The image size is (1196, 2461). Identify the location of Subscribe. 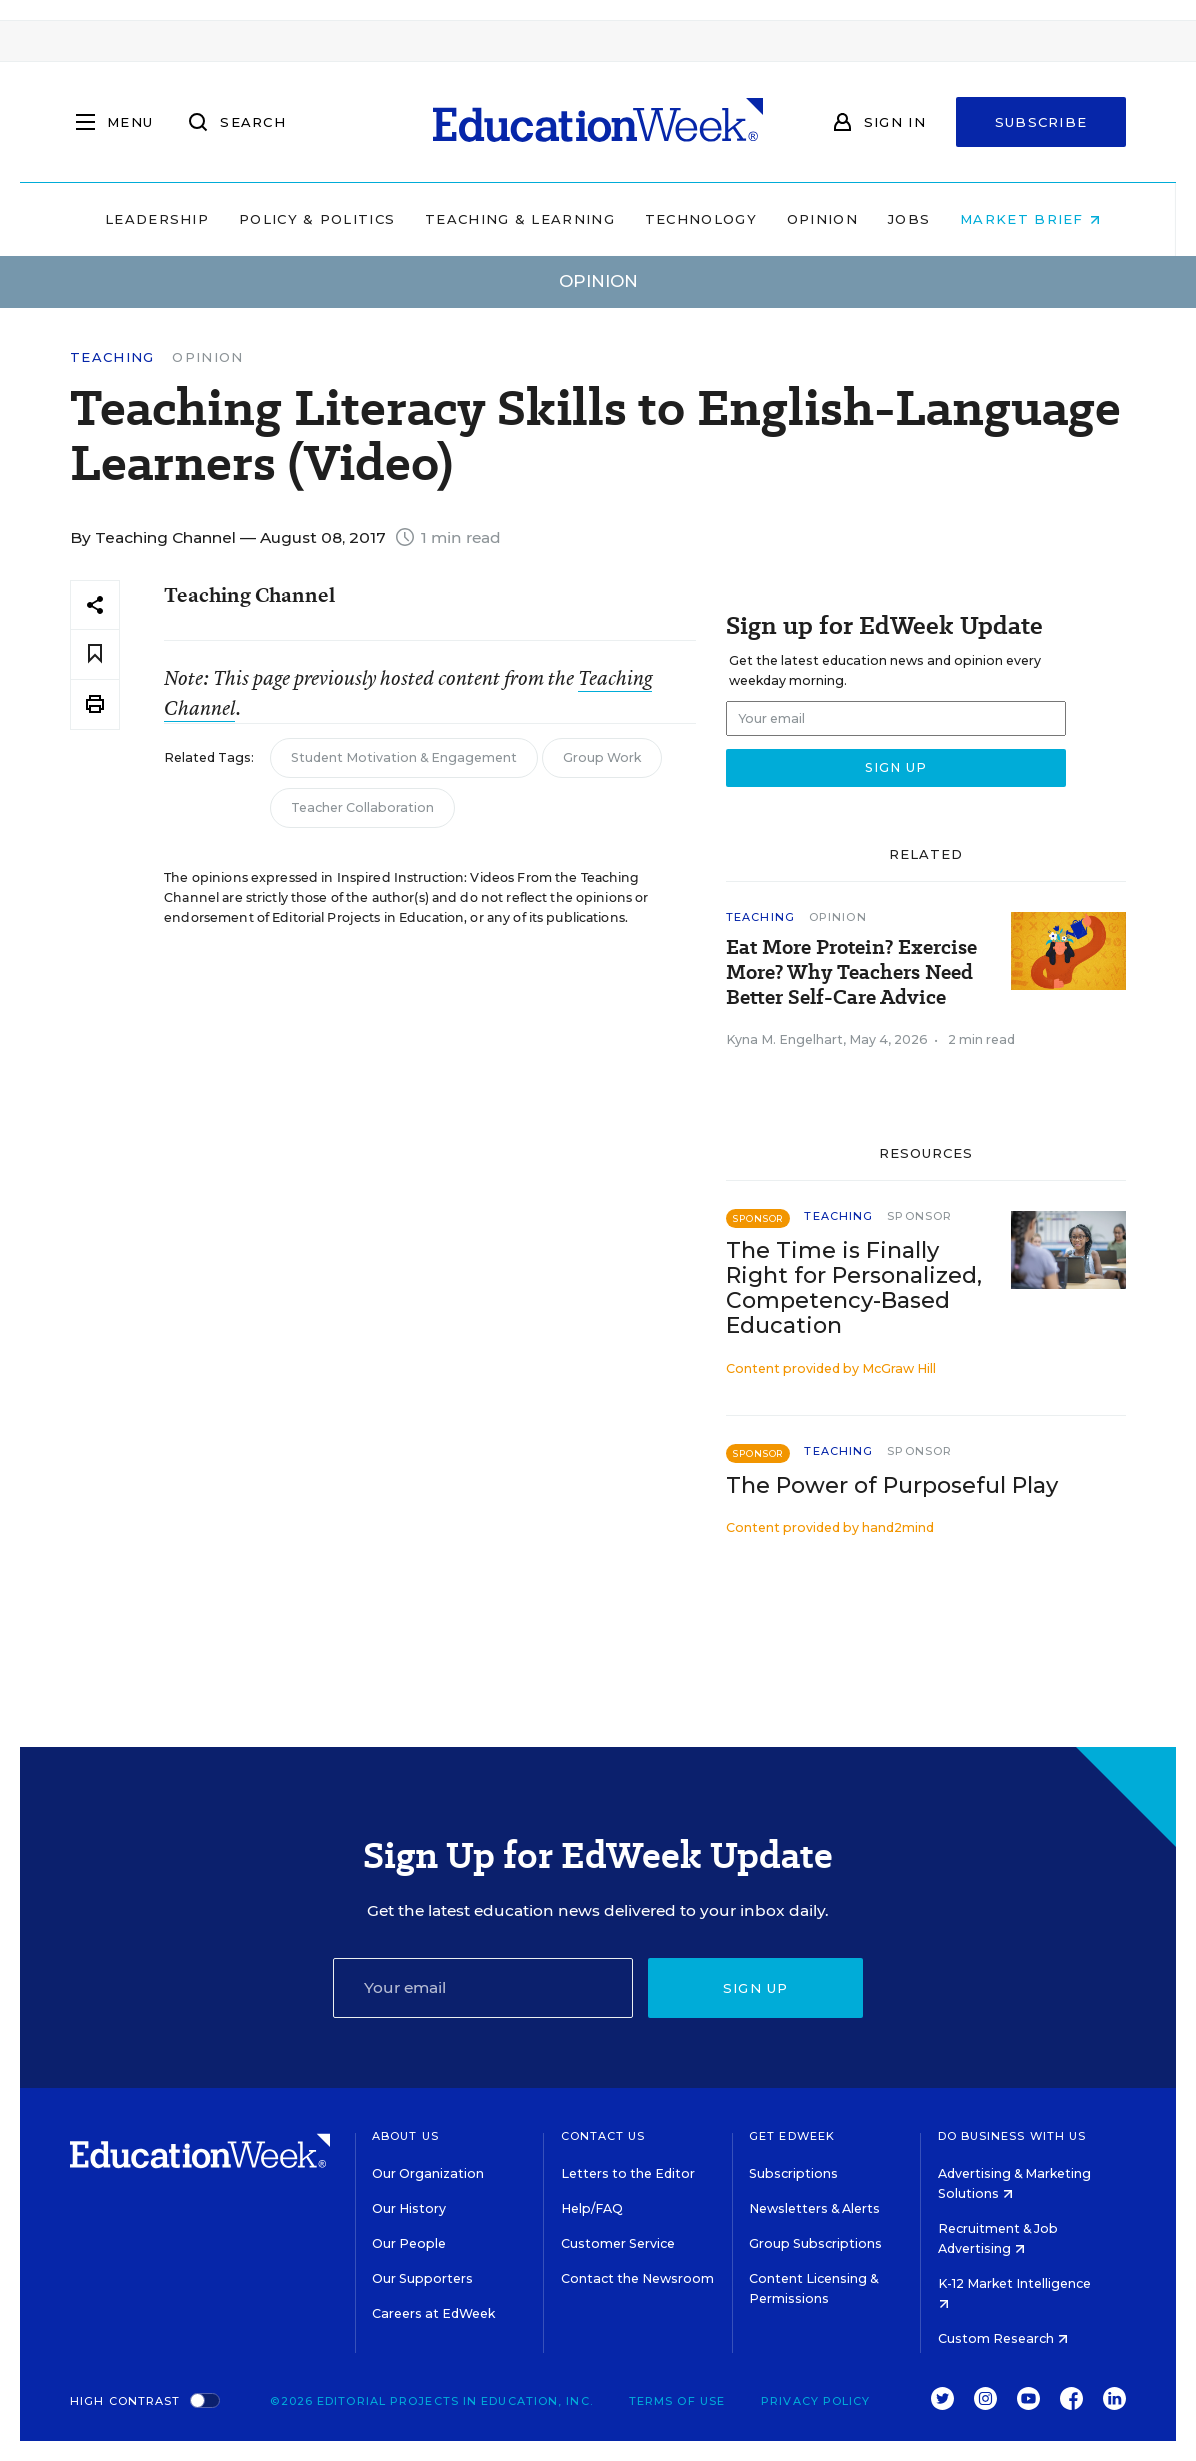
(1041, 122).